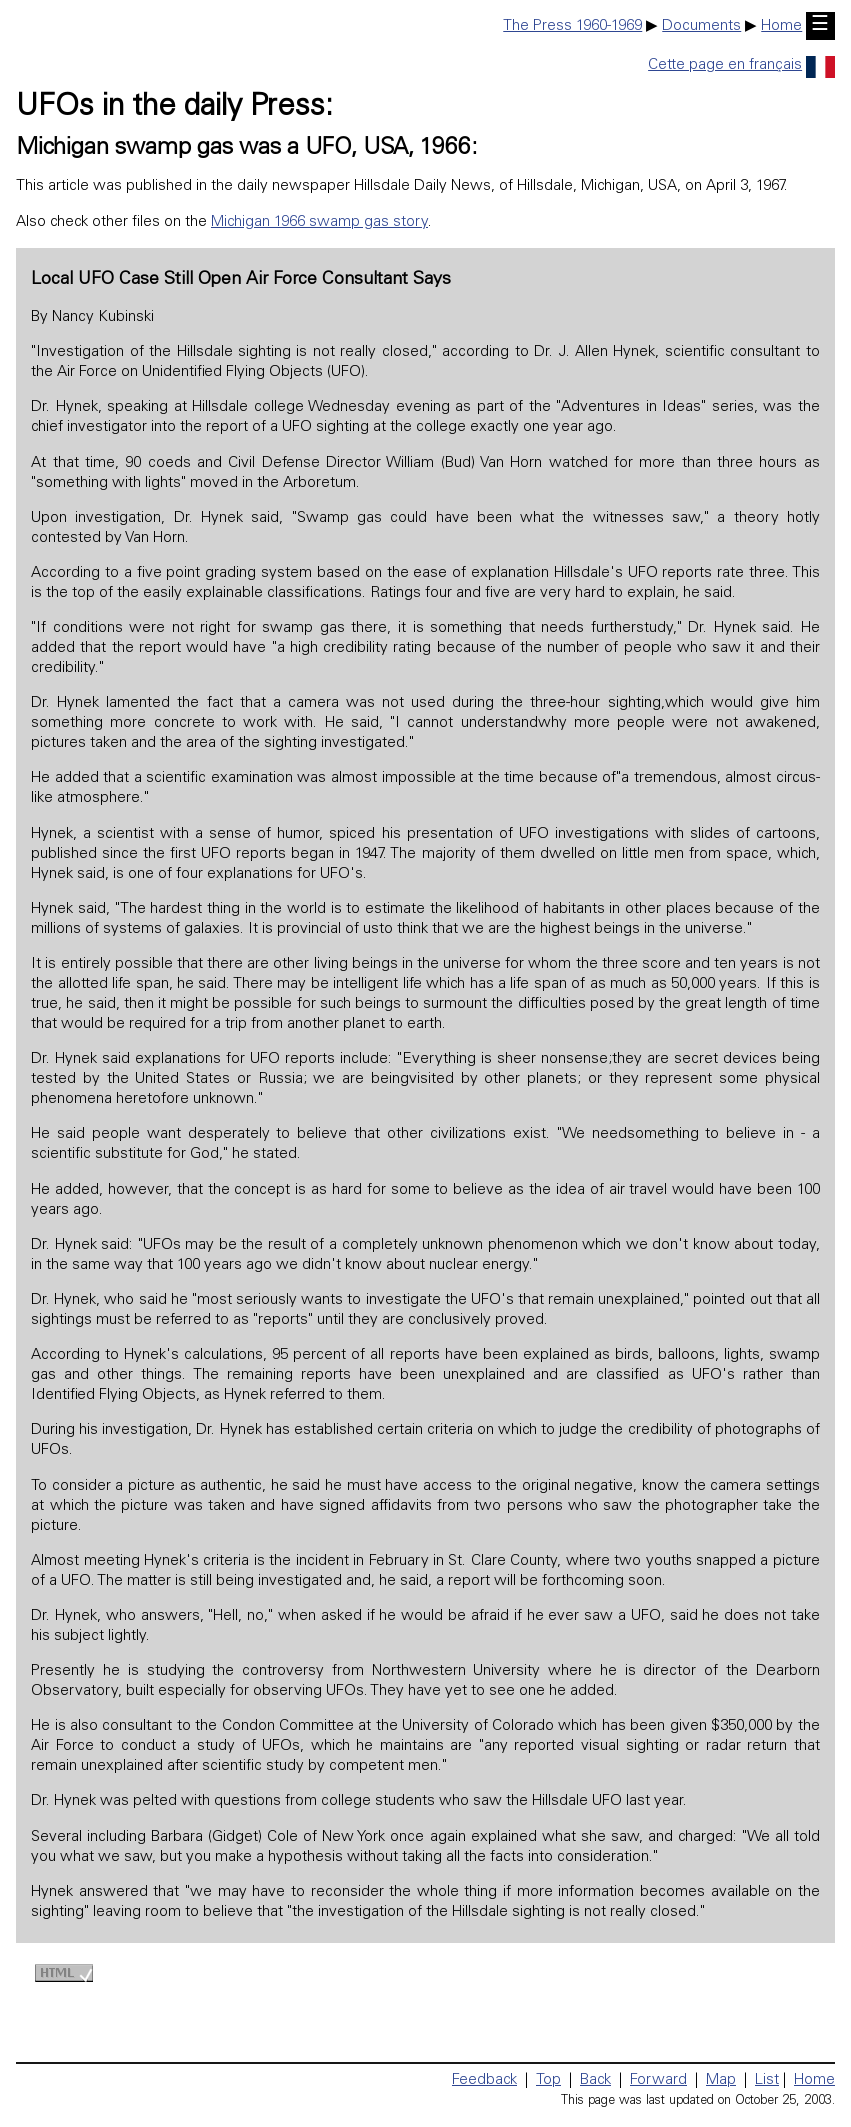 The width and height of the screenshot is (851, 2127). What do you see at coordinates (548, 2080) in the screenshot?
I see `Top` at bounding box center [548, 2080].